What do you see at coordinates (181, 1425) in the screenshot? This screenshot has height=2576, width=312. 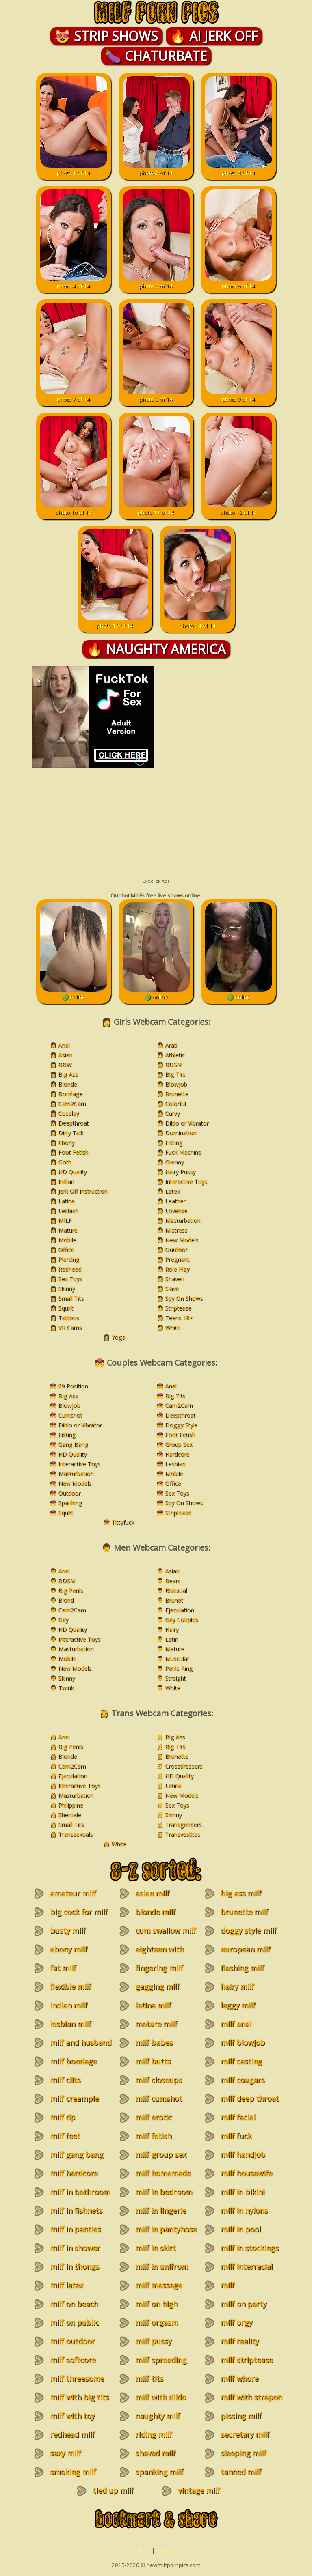 I see `Doggy Style` at bounding box center [181, 1425].